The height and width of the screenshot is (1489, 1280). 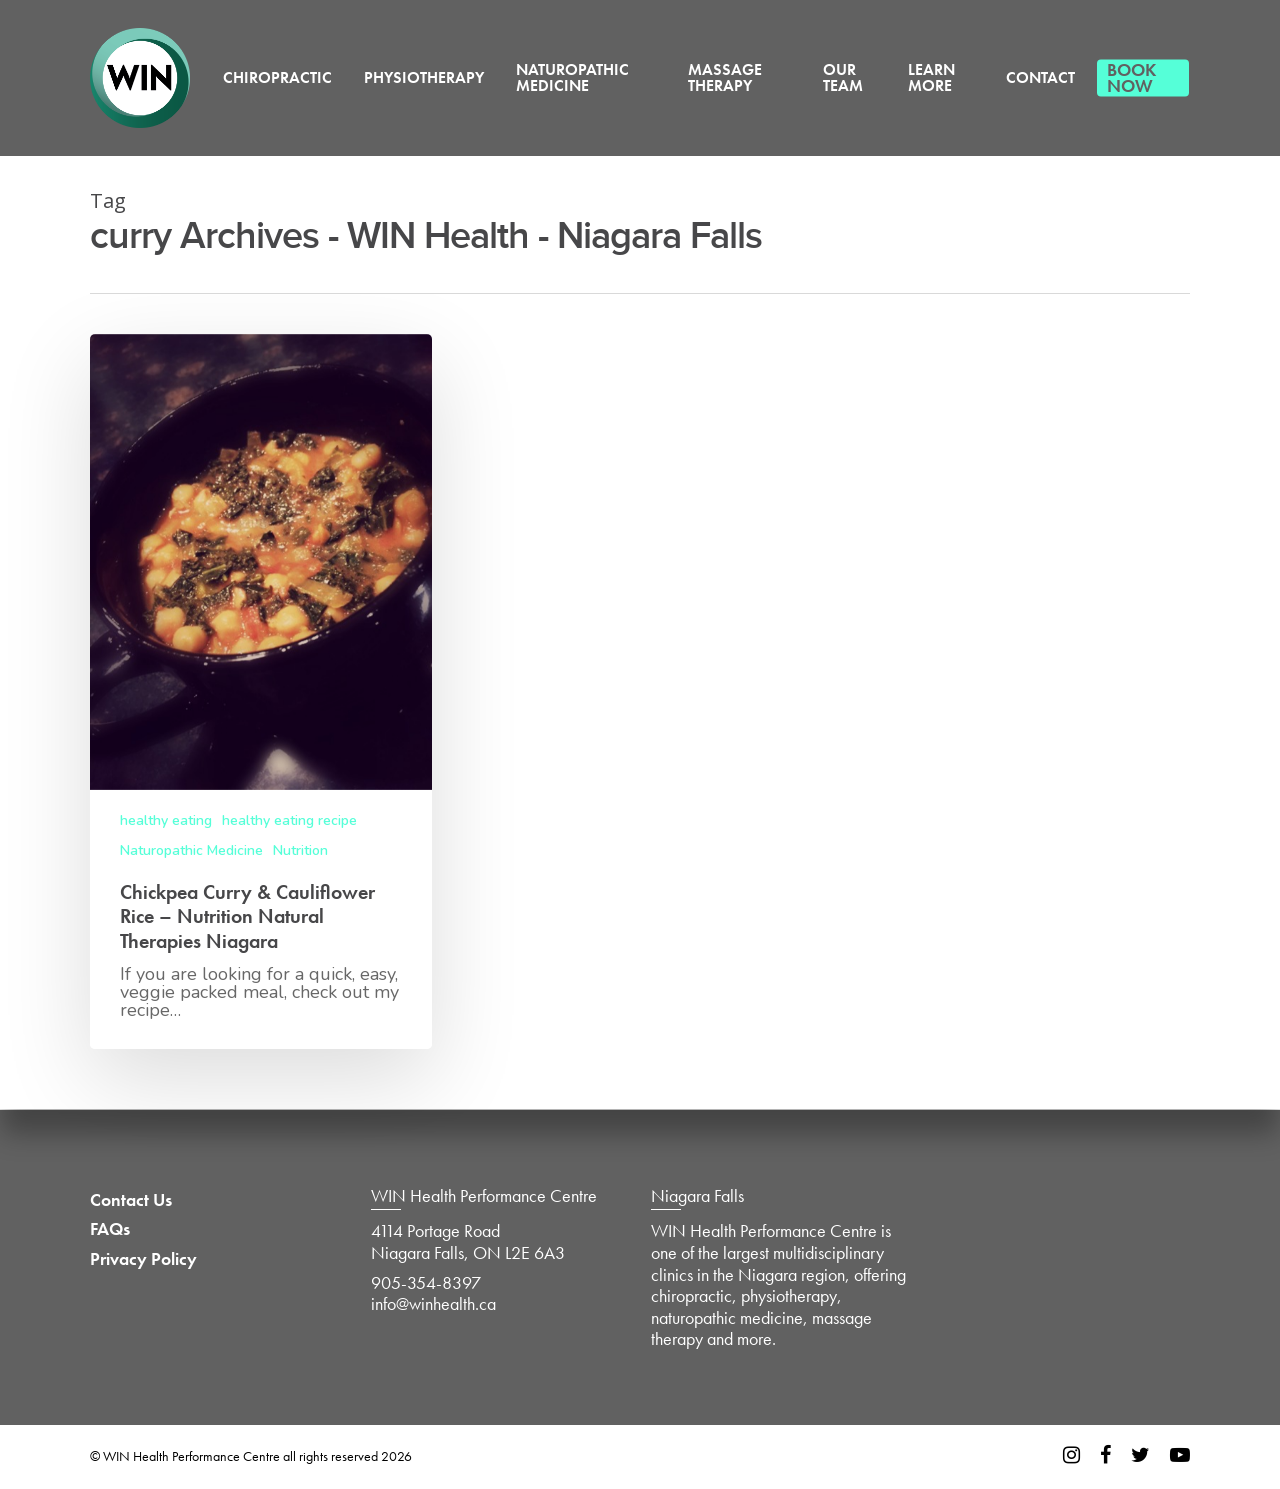 I want to click on Nutrition, so click(x=300, y=850).